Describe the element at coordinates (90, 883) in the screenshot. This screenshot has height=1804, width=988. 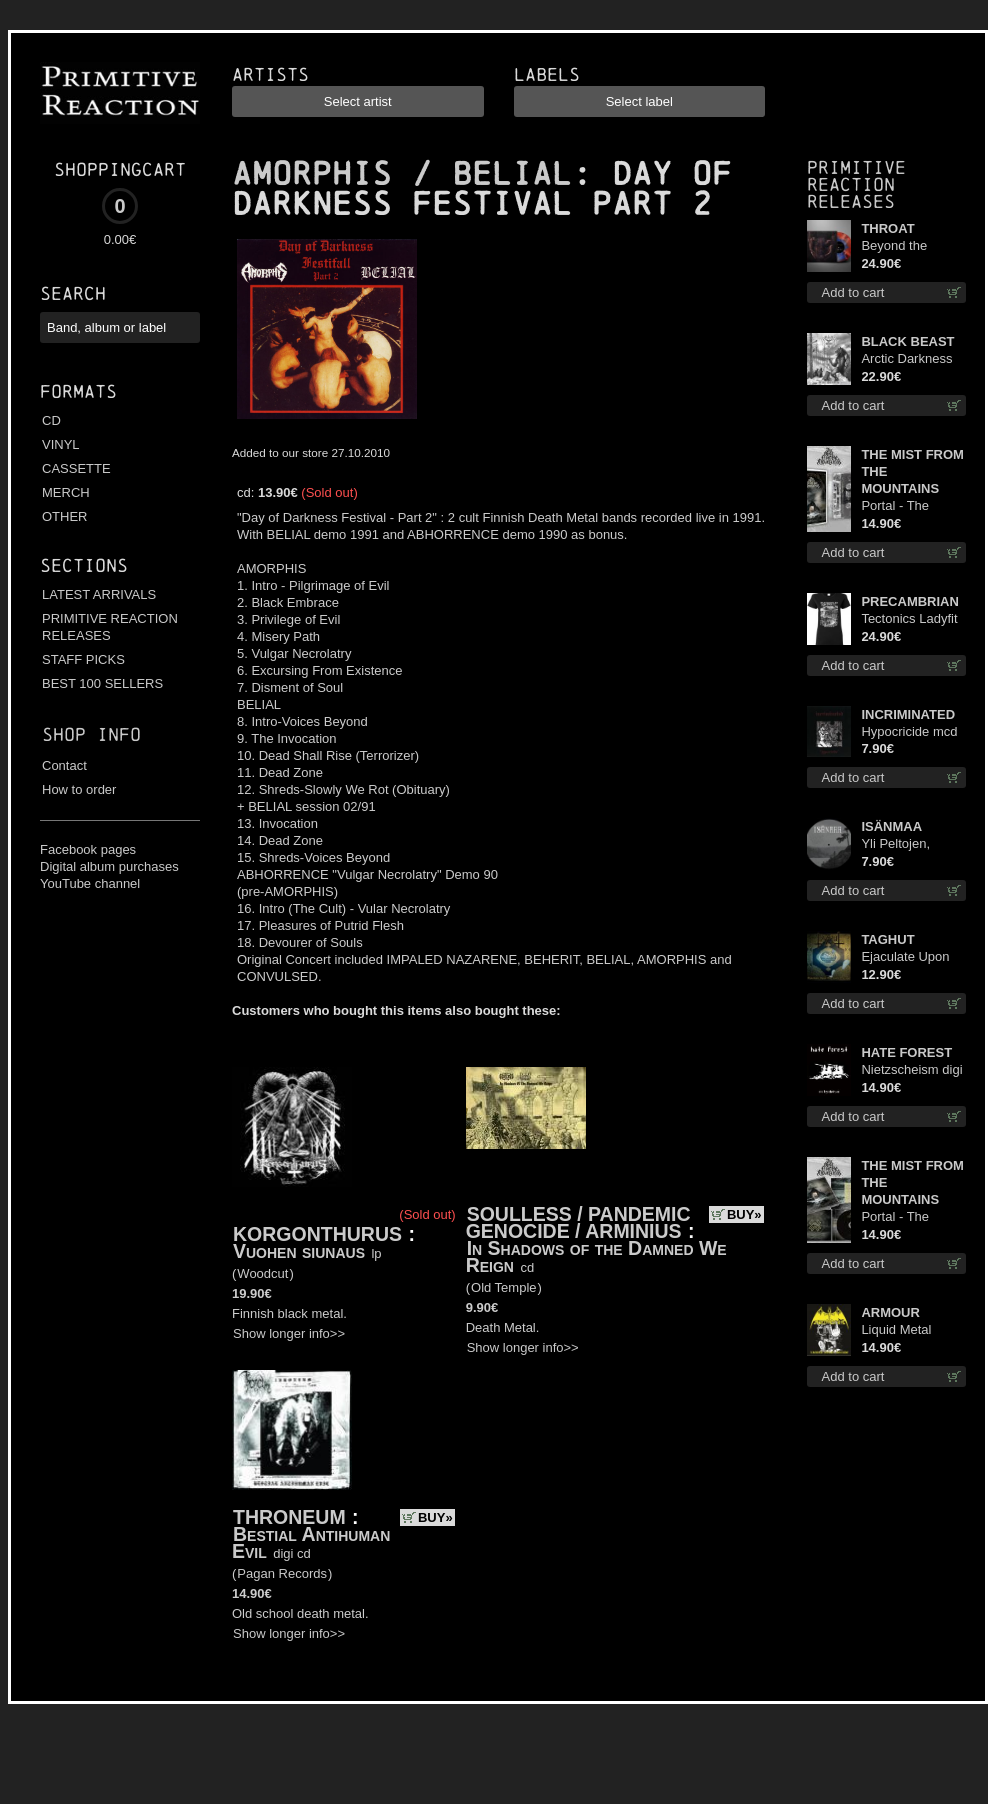
I see `YouTube channel` at that location.